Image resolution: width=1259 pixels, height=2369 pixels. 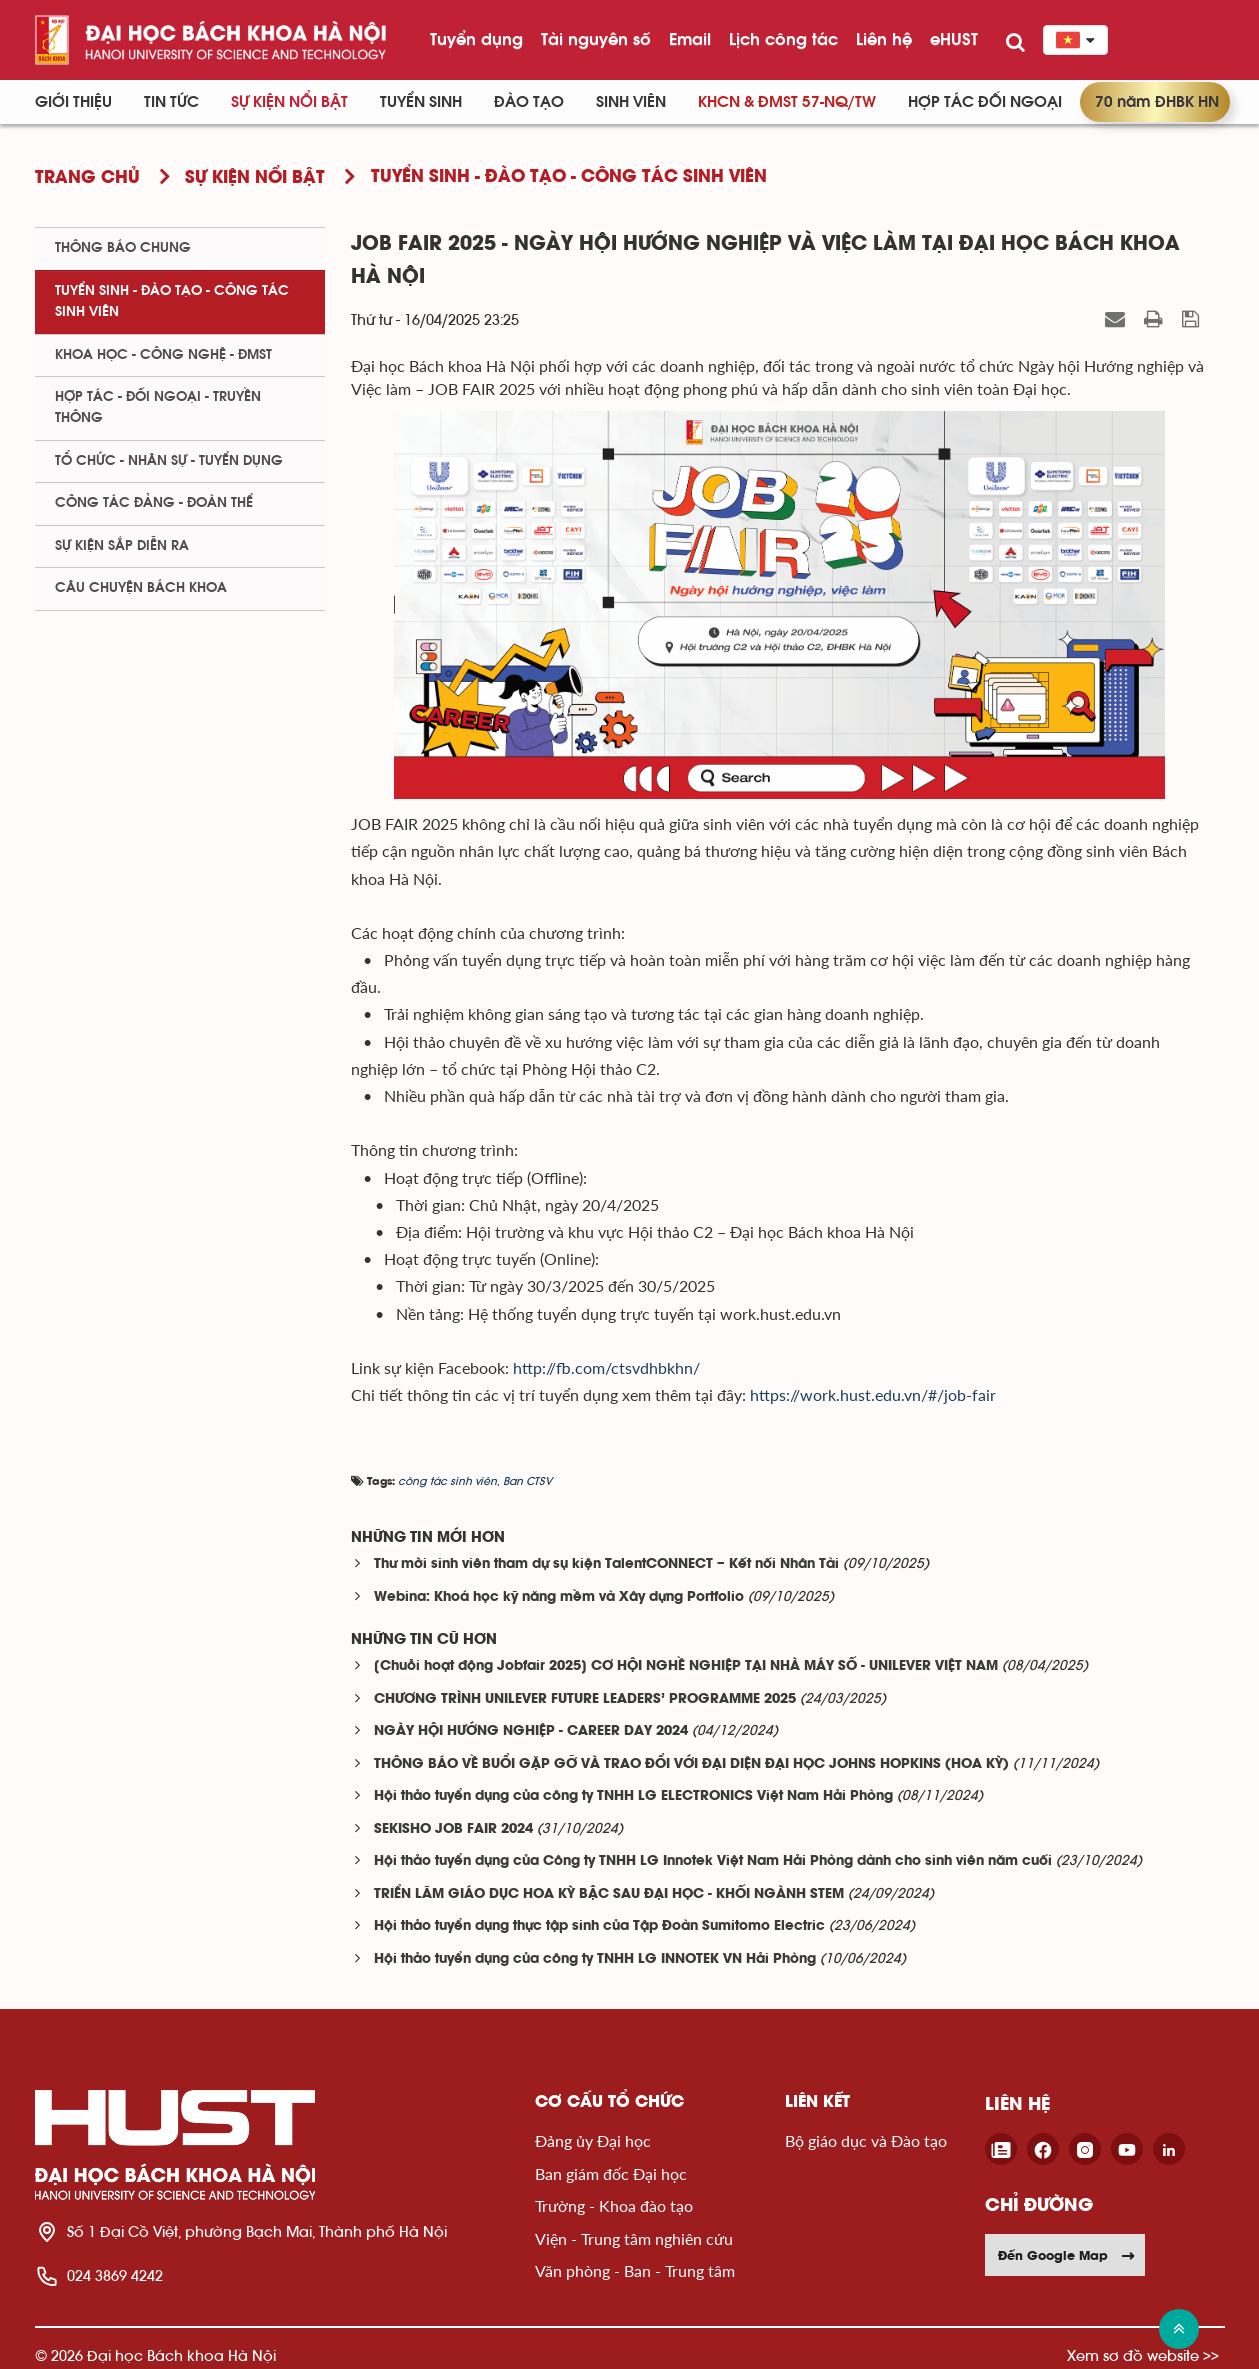 What do you see at coordinates (1157, 102) in the screenshot?
I see `70 năm ĐHBK HN` at bounding box center [1157, 102].